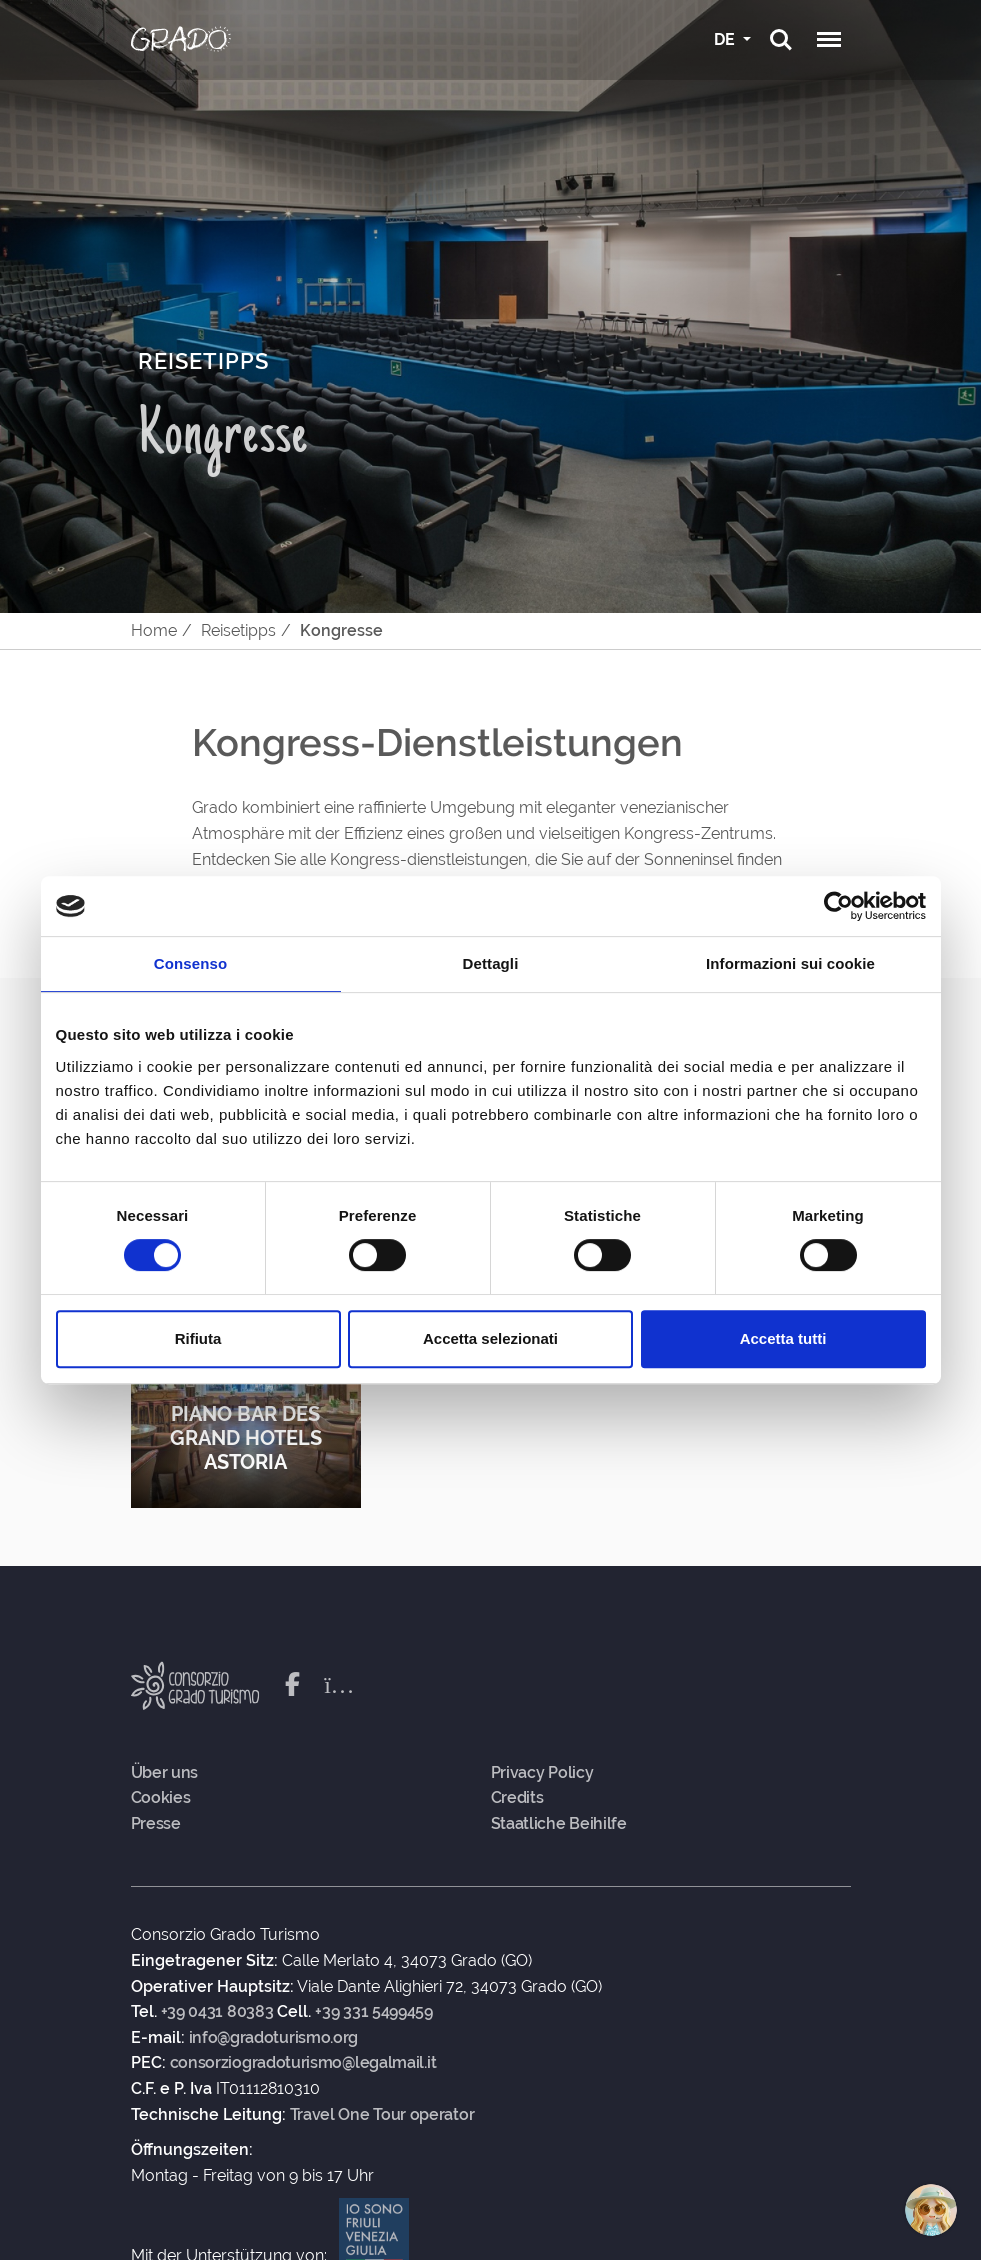 The image size is (981, 2260). I want to click on +39 0431 80383, so click(217, 2012).